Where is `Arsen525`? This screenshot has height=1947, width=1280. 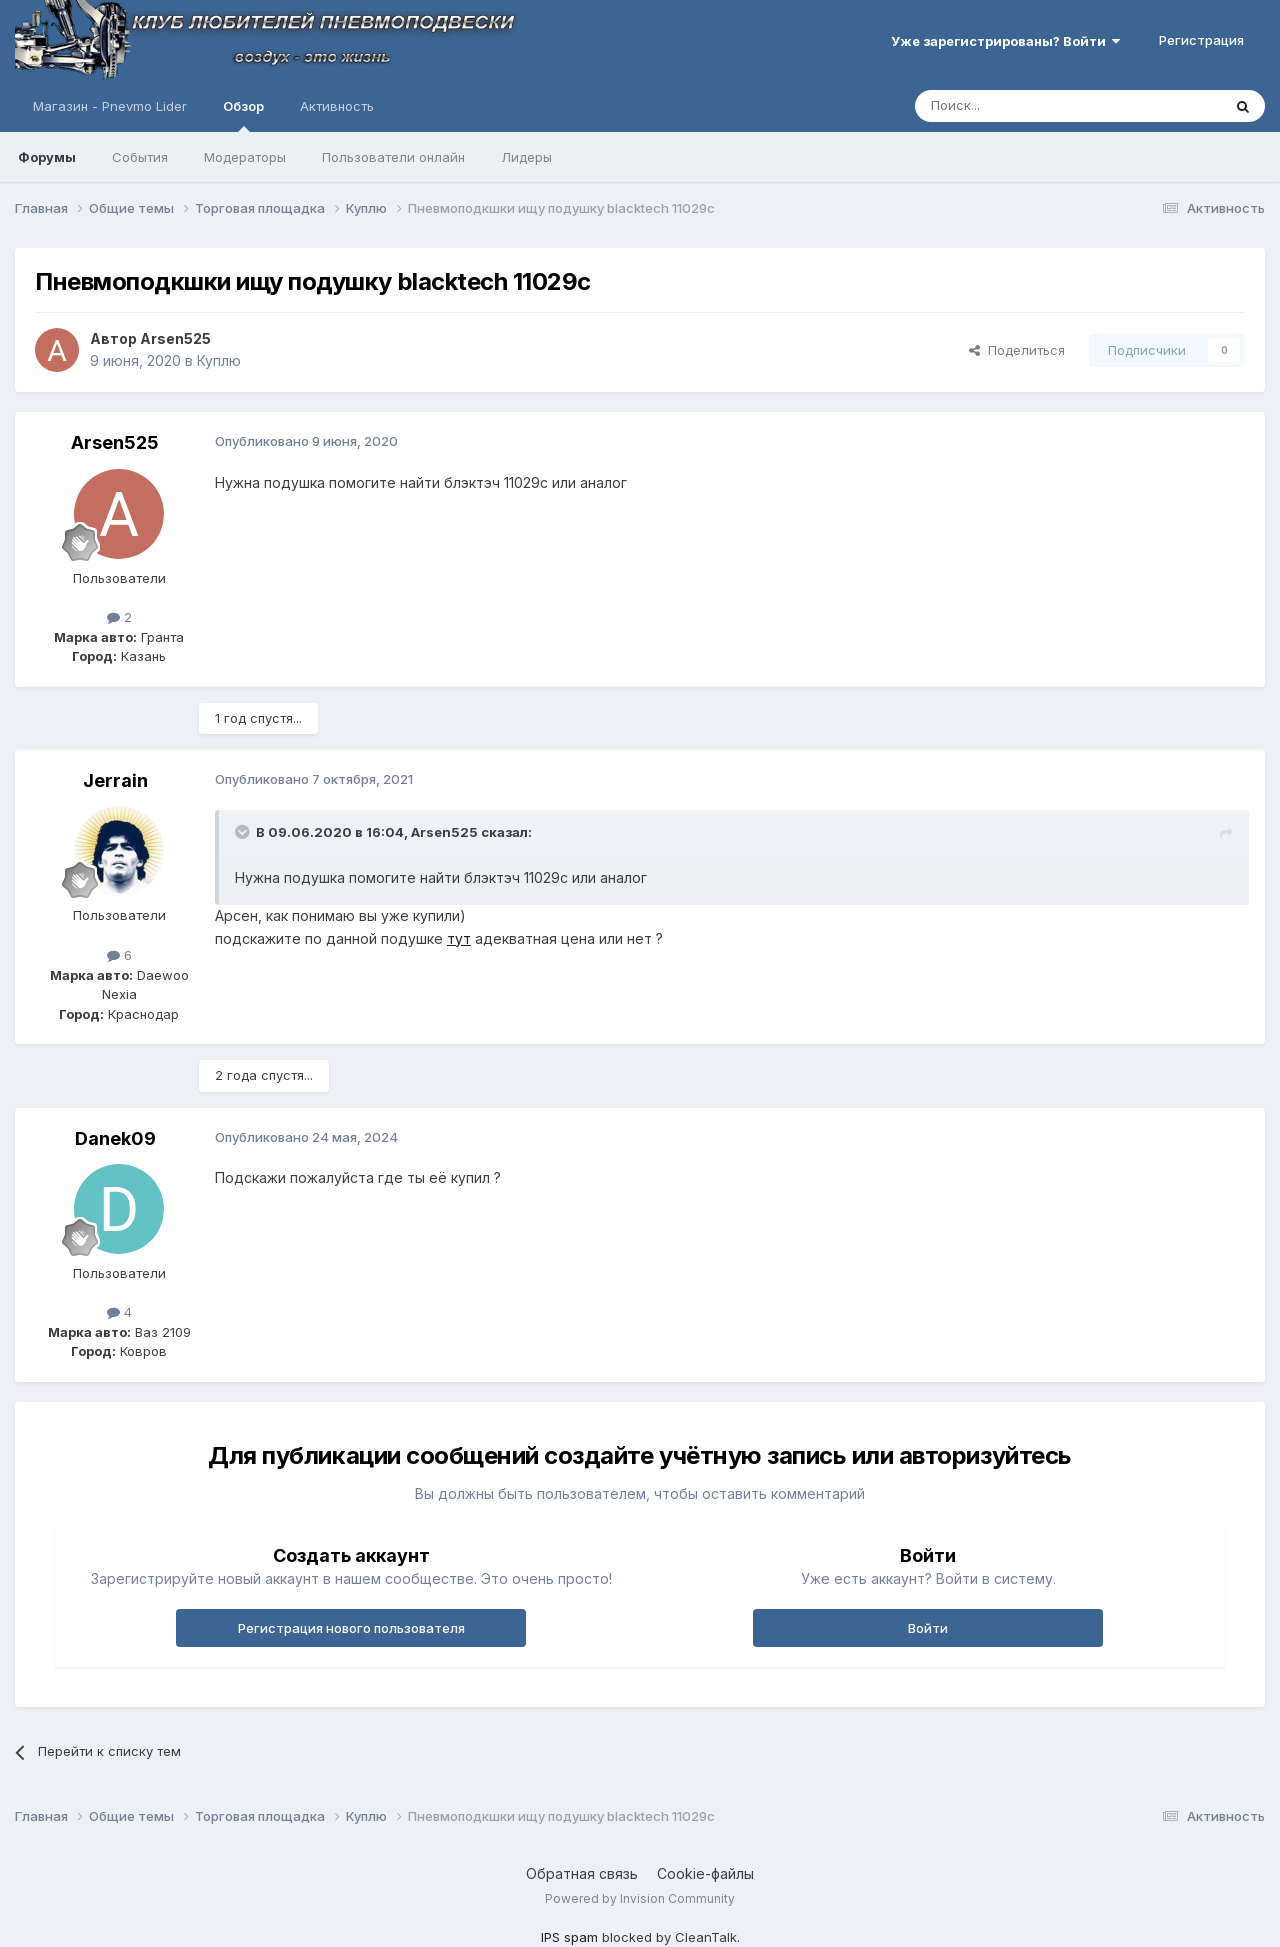
Arsen525 is located at coordinates (175, 338).